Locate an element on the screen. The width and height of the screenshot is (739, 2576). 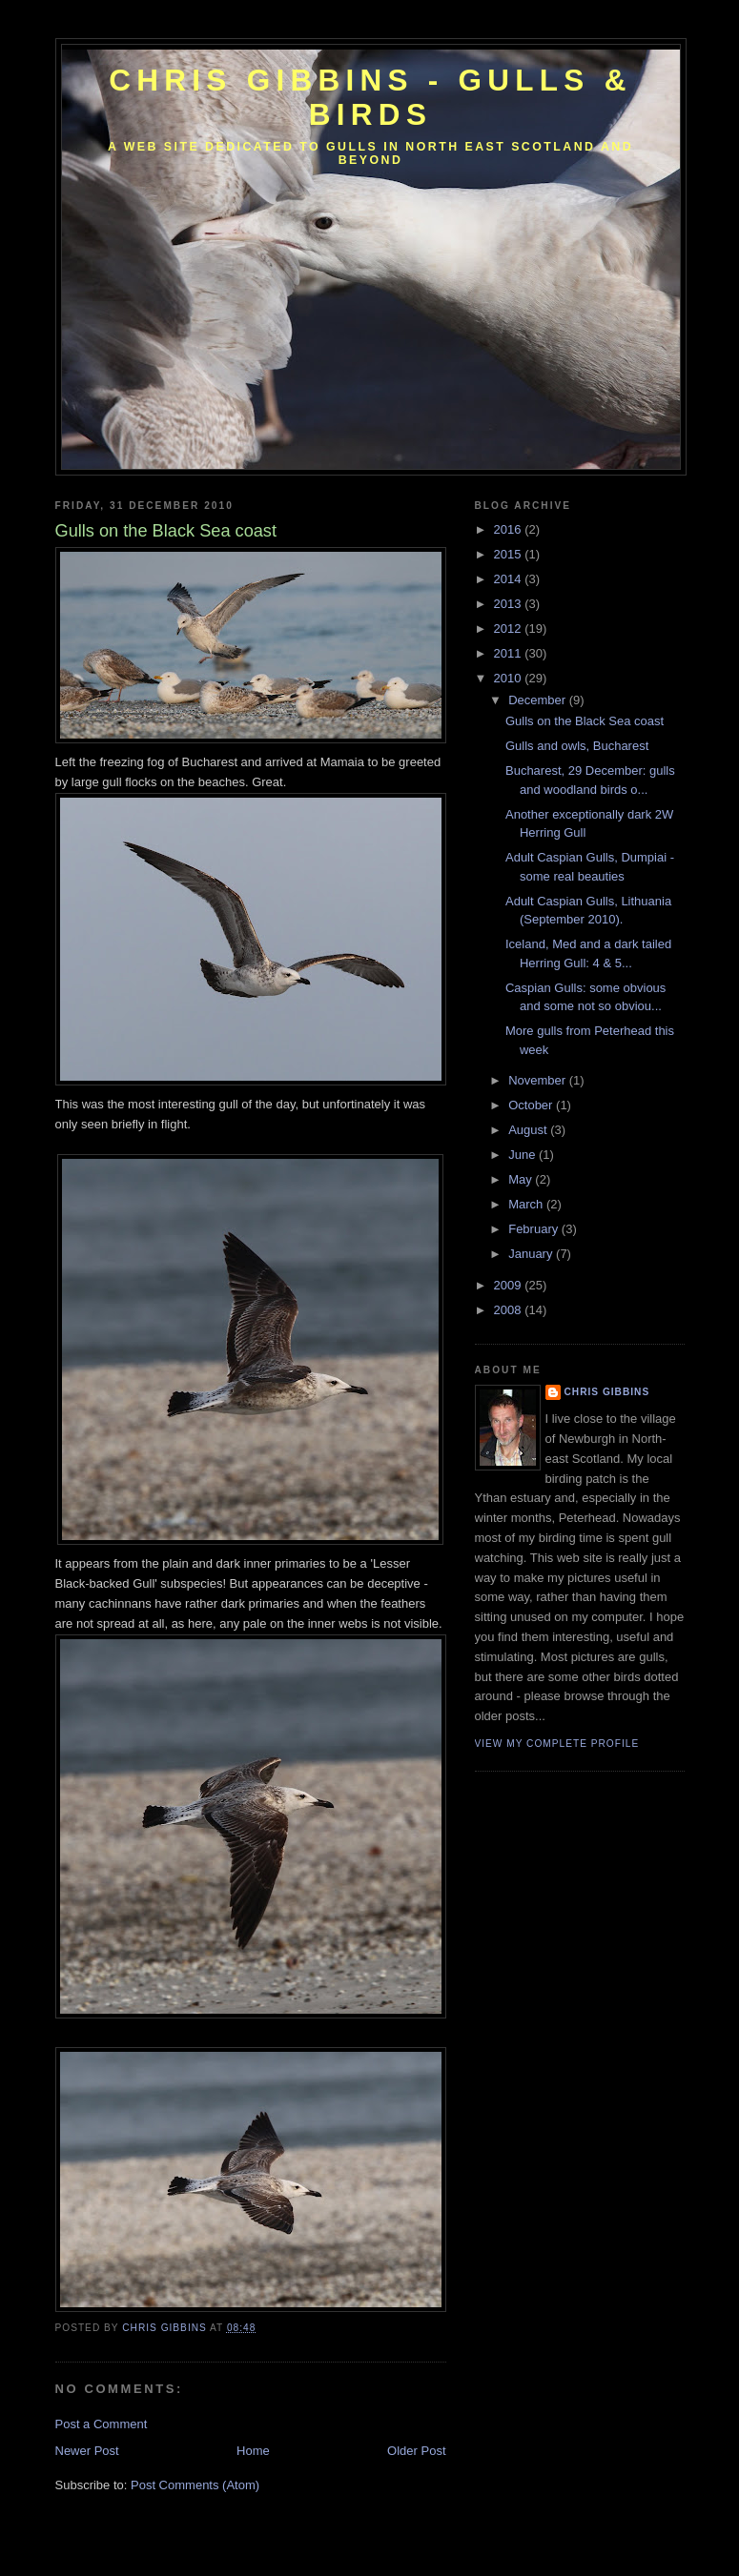
August is located at coordinates (529, 1130).